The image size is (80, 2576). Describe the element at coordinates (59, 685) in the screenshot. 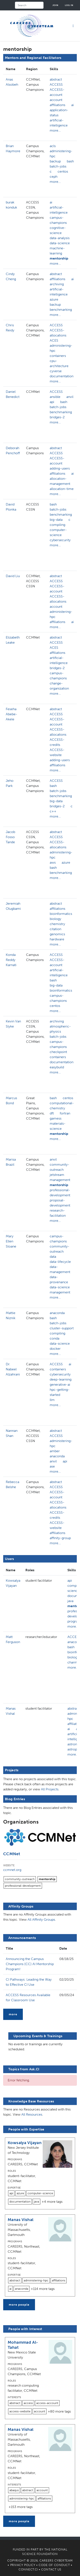

I see `change-organization` at that location.